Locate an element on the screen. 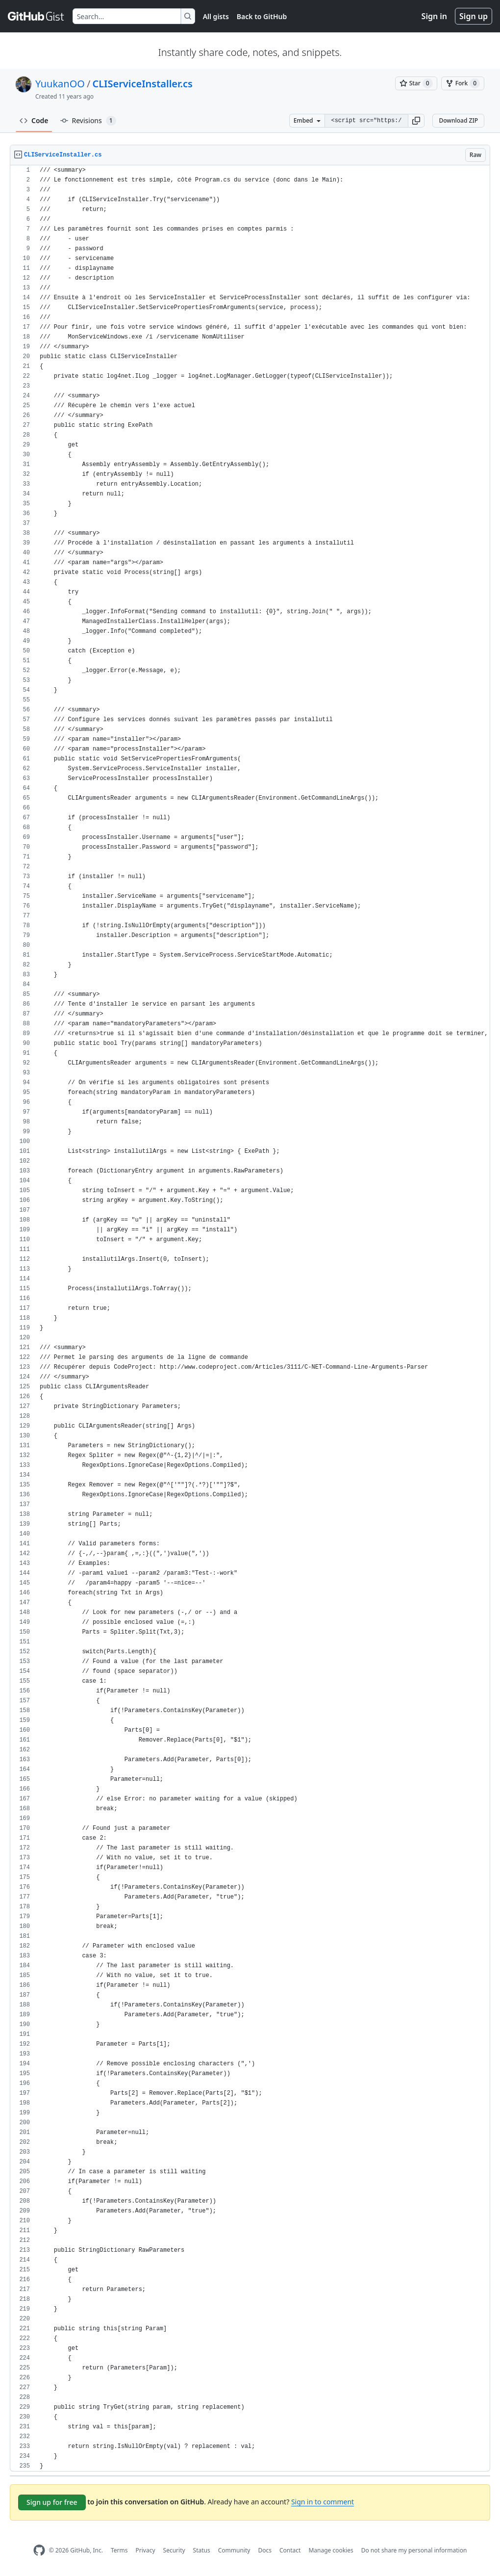 The width and height of the screenshot is (500, 2576). Contact is located at coordinates (289, 2550).